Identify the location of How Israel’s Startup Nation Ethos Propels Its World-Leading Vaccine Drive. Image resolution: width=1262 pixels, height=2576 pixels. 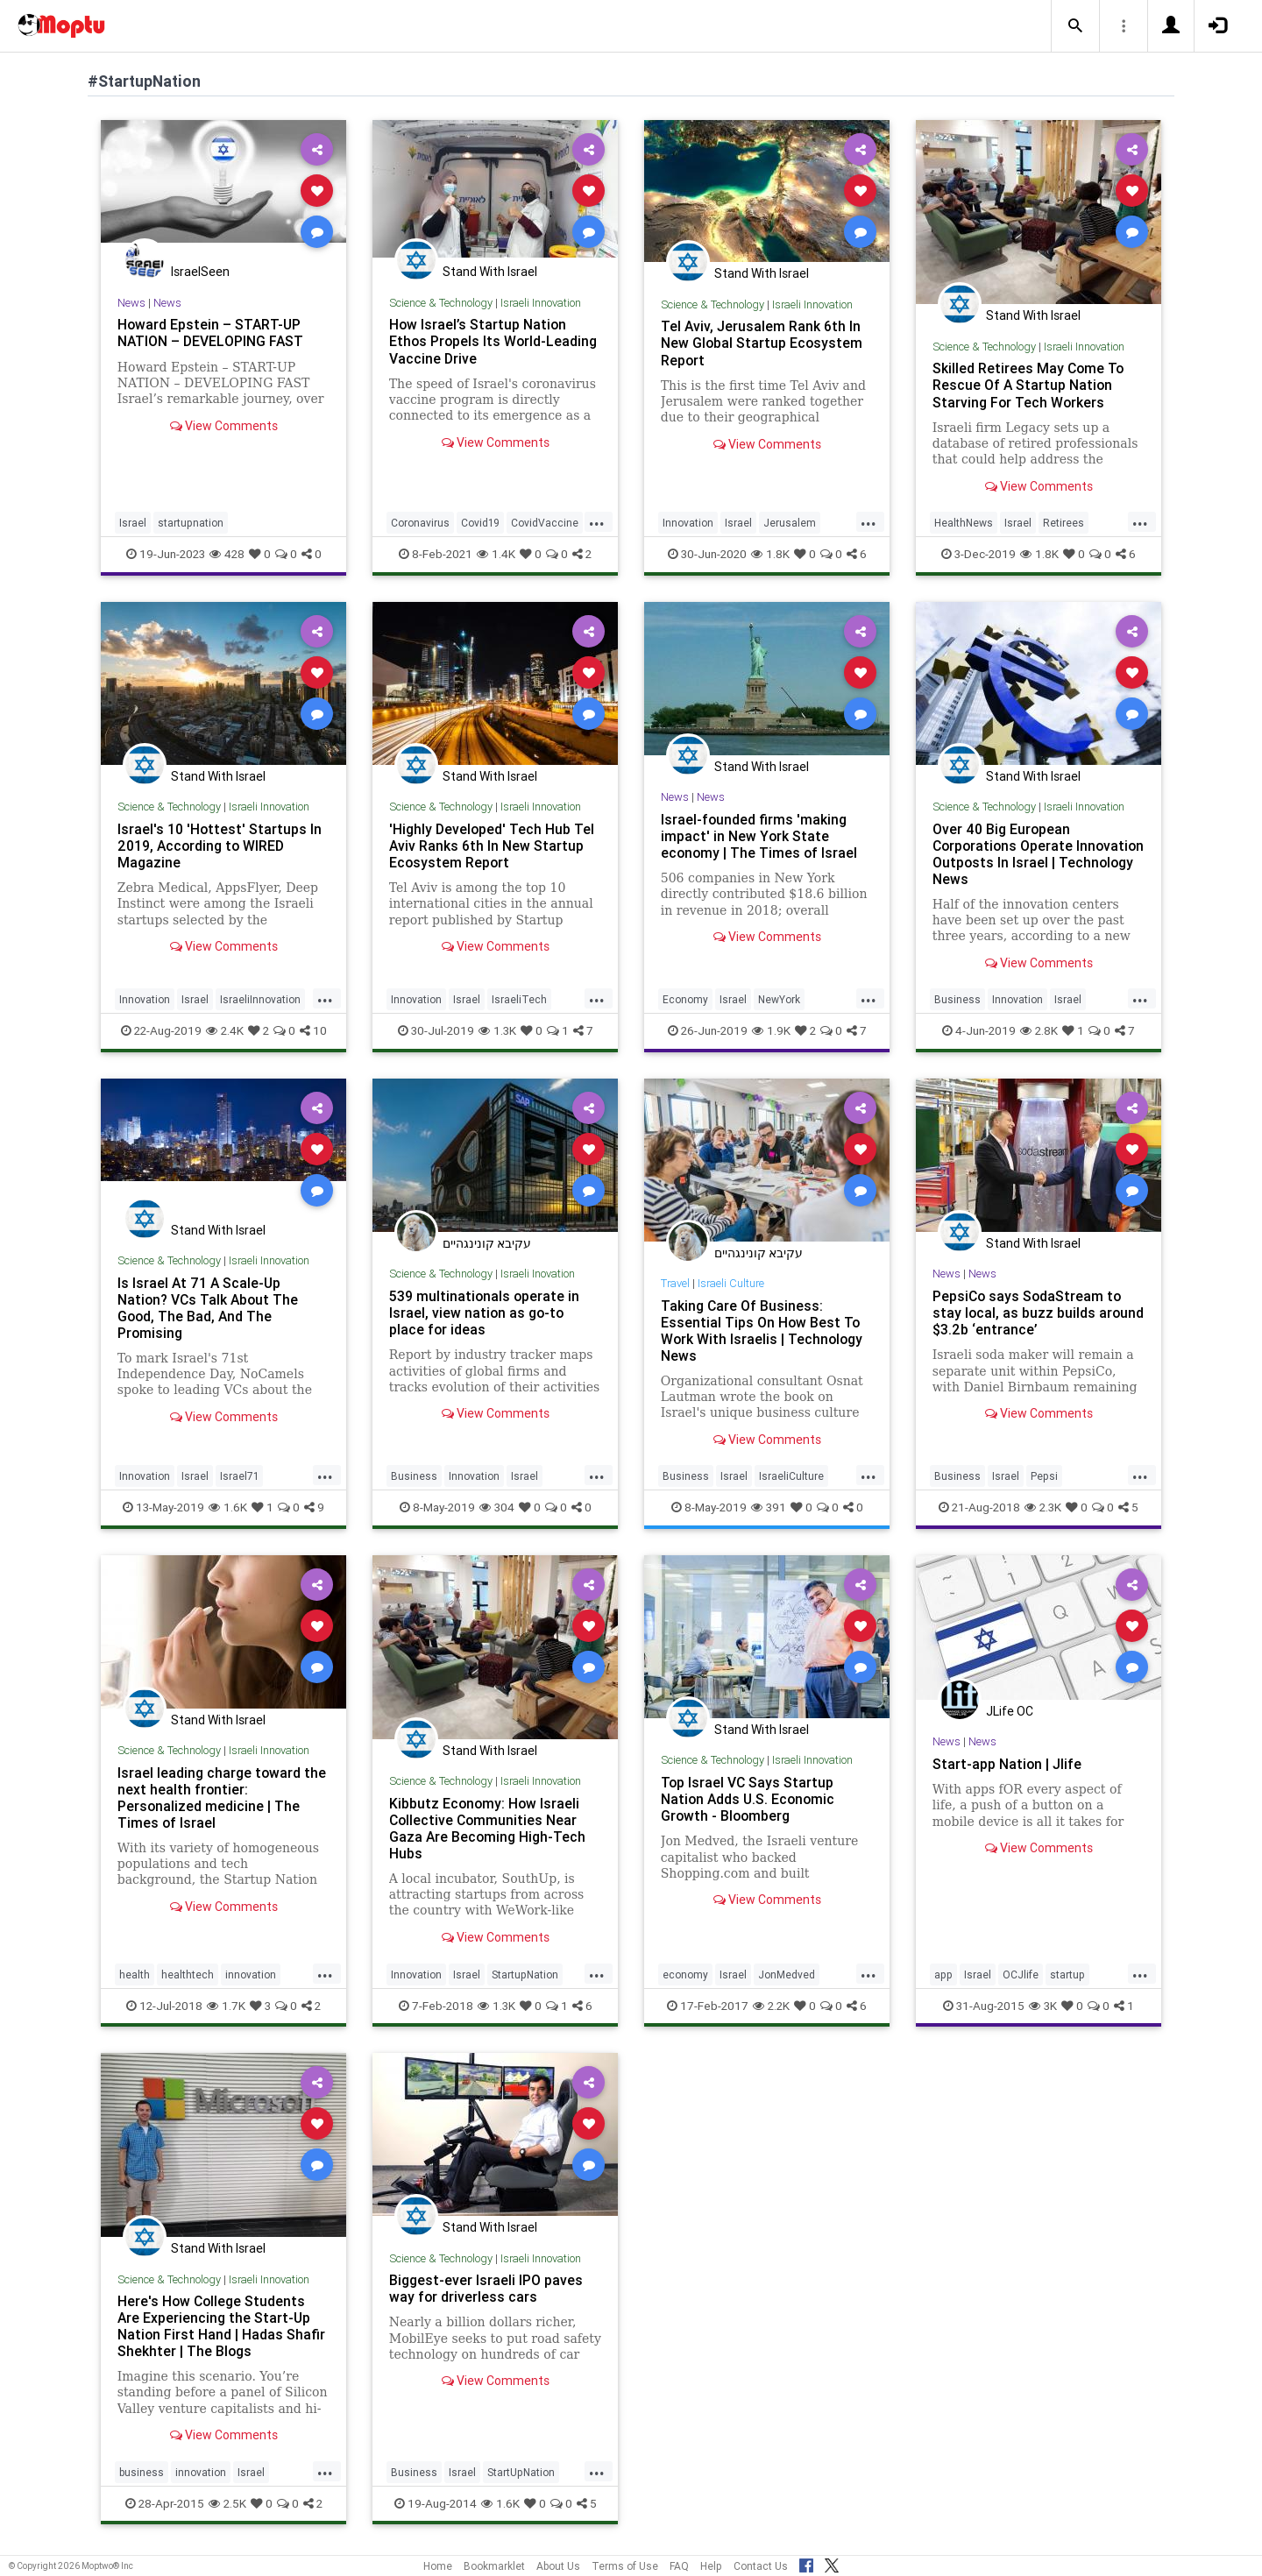
(494, 340).